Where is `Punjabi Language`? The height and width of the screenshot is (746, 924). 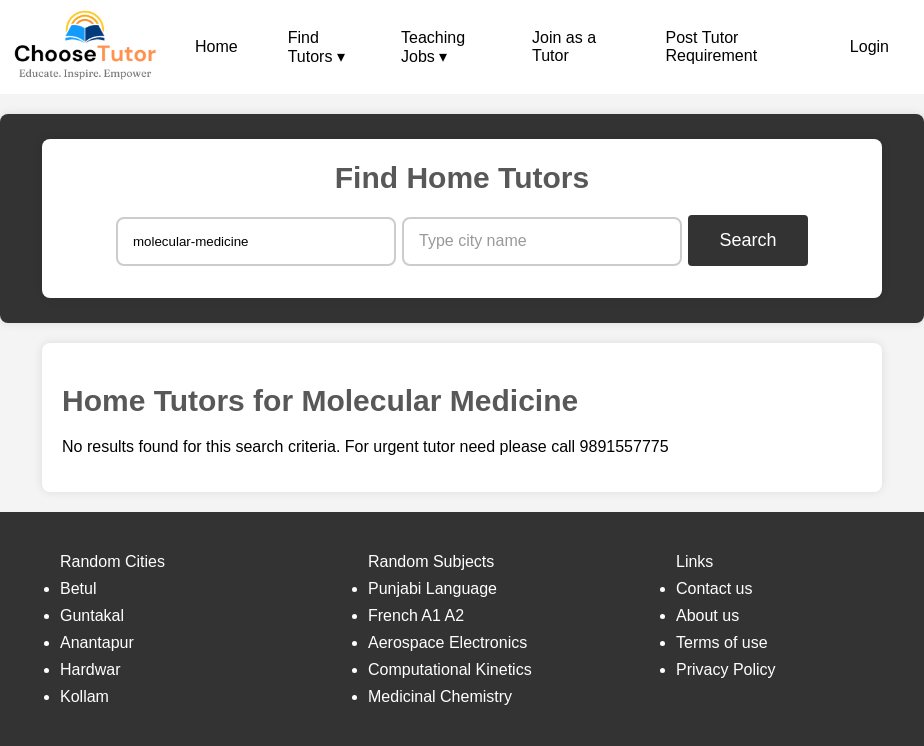
Punjabi Language is located at coordinates (432, 588).